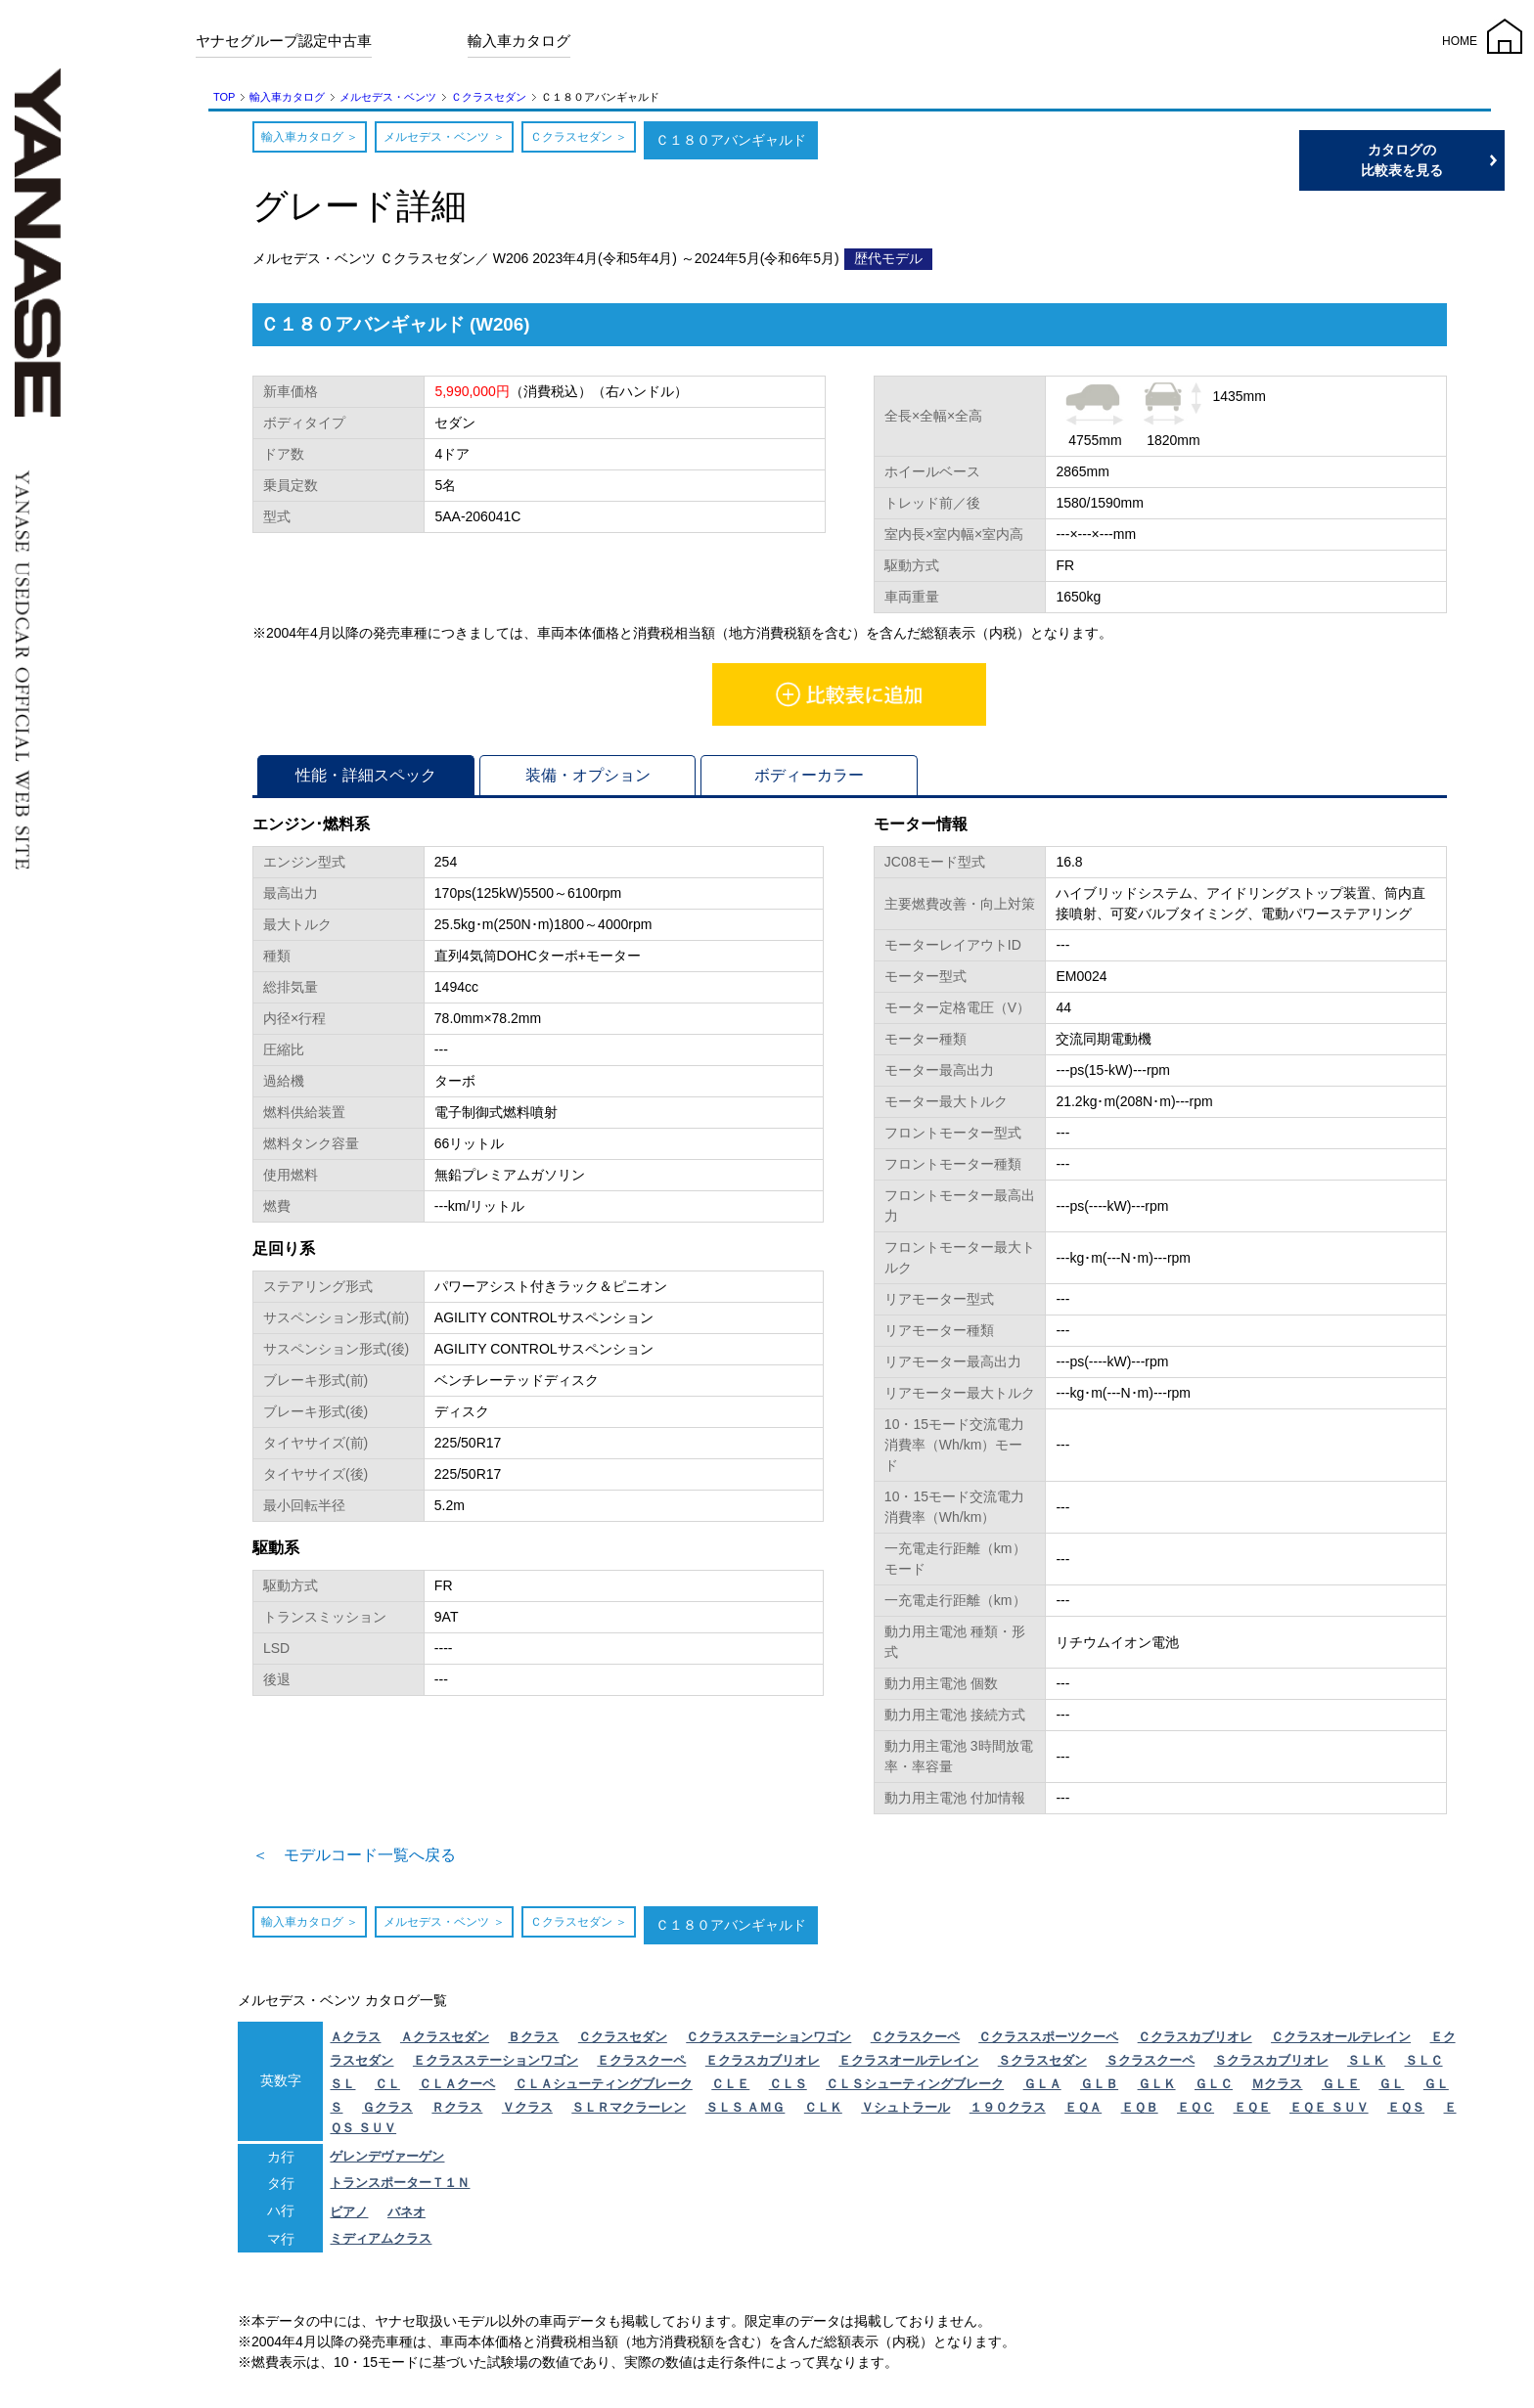 The image size is (1534, 2408). I want to click on TOP, so click(224, 97).